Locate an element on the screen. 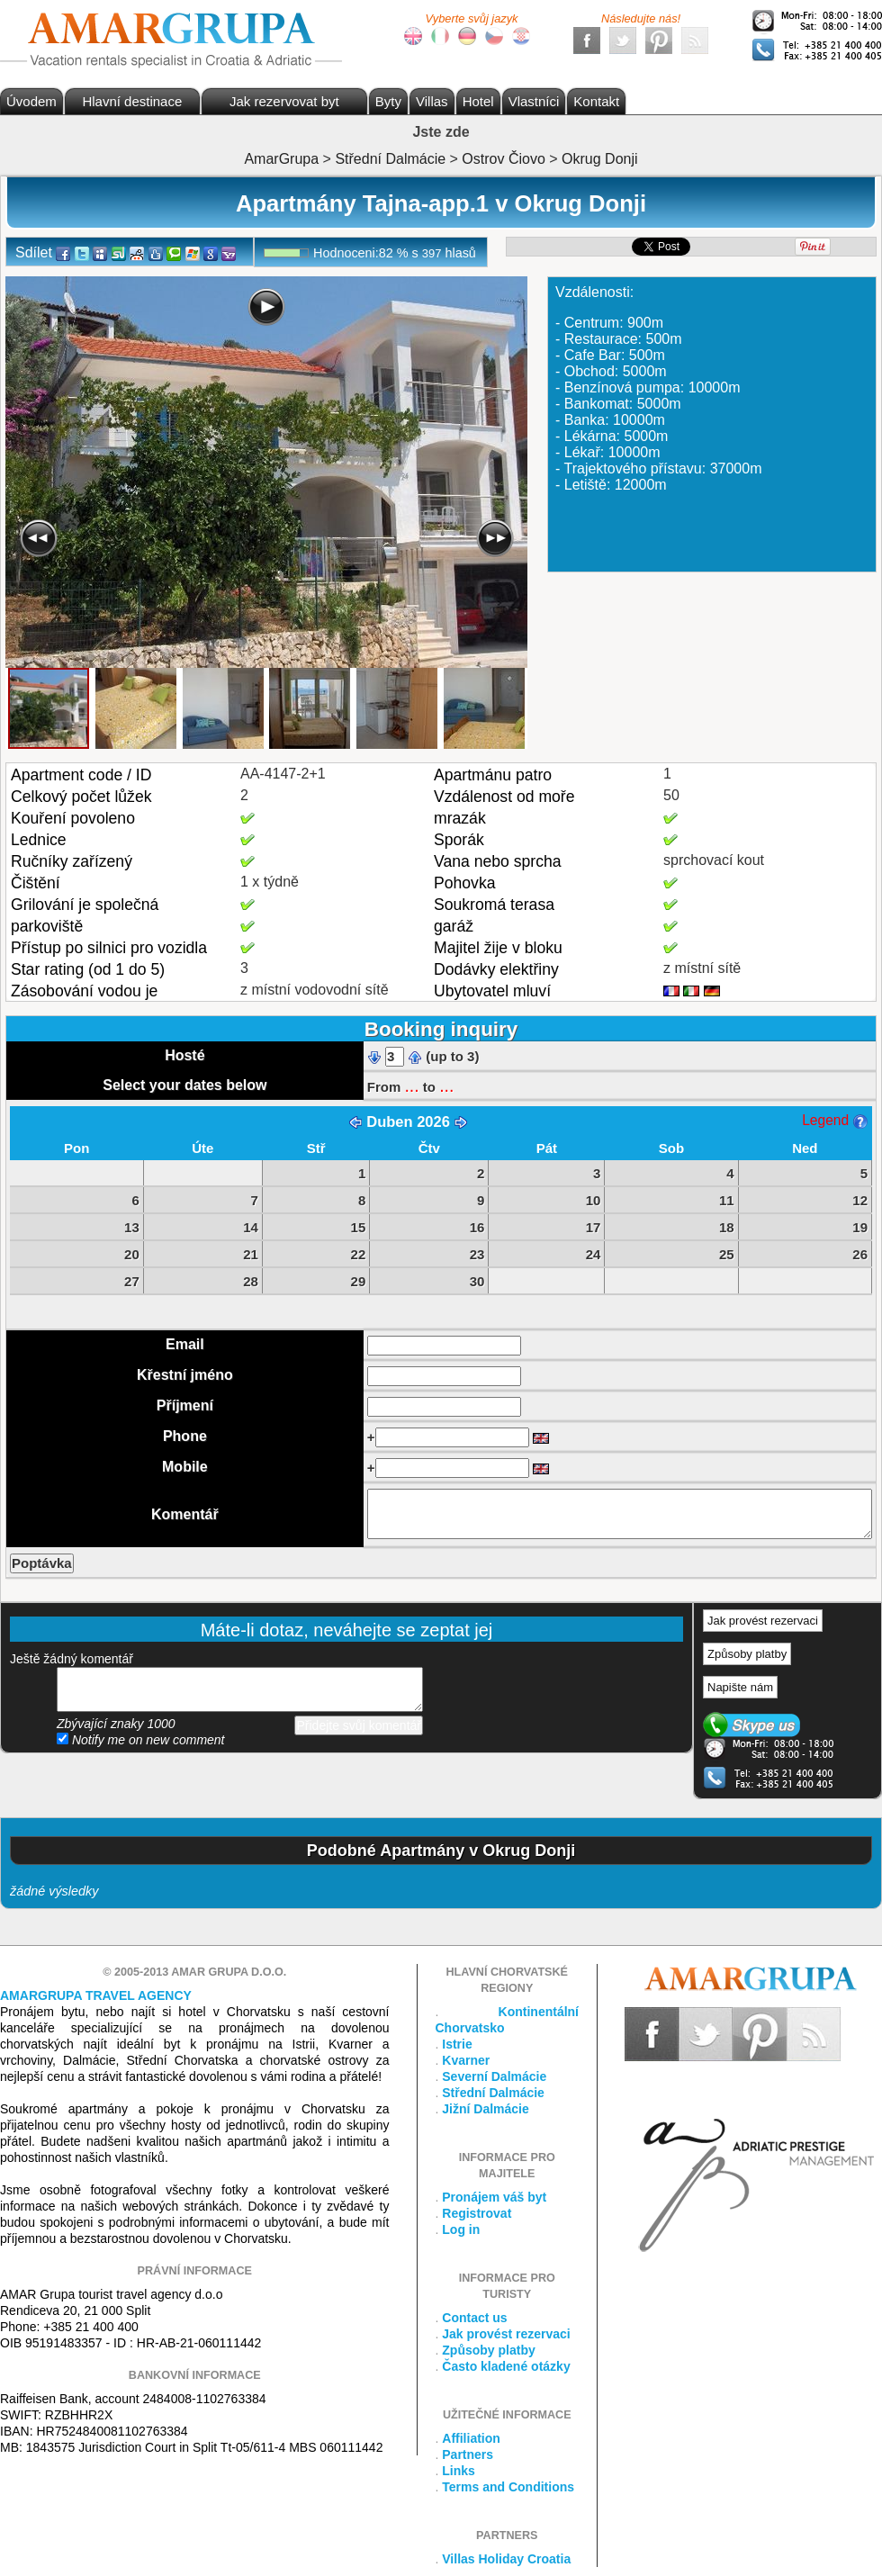  Způsoby platby is located at coordinates (747, 1654).